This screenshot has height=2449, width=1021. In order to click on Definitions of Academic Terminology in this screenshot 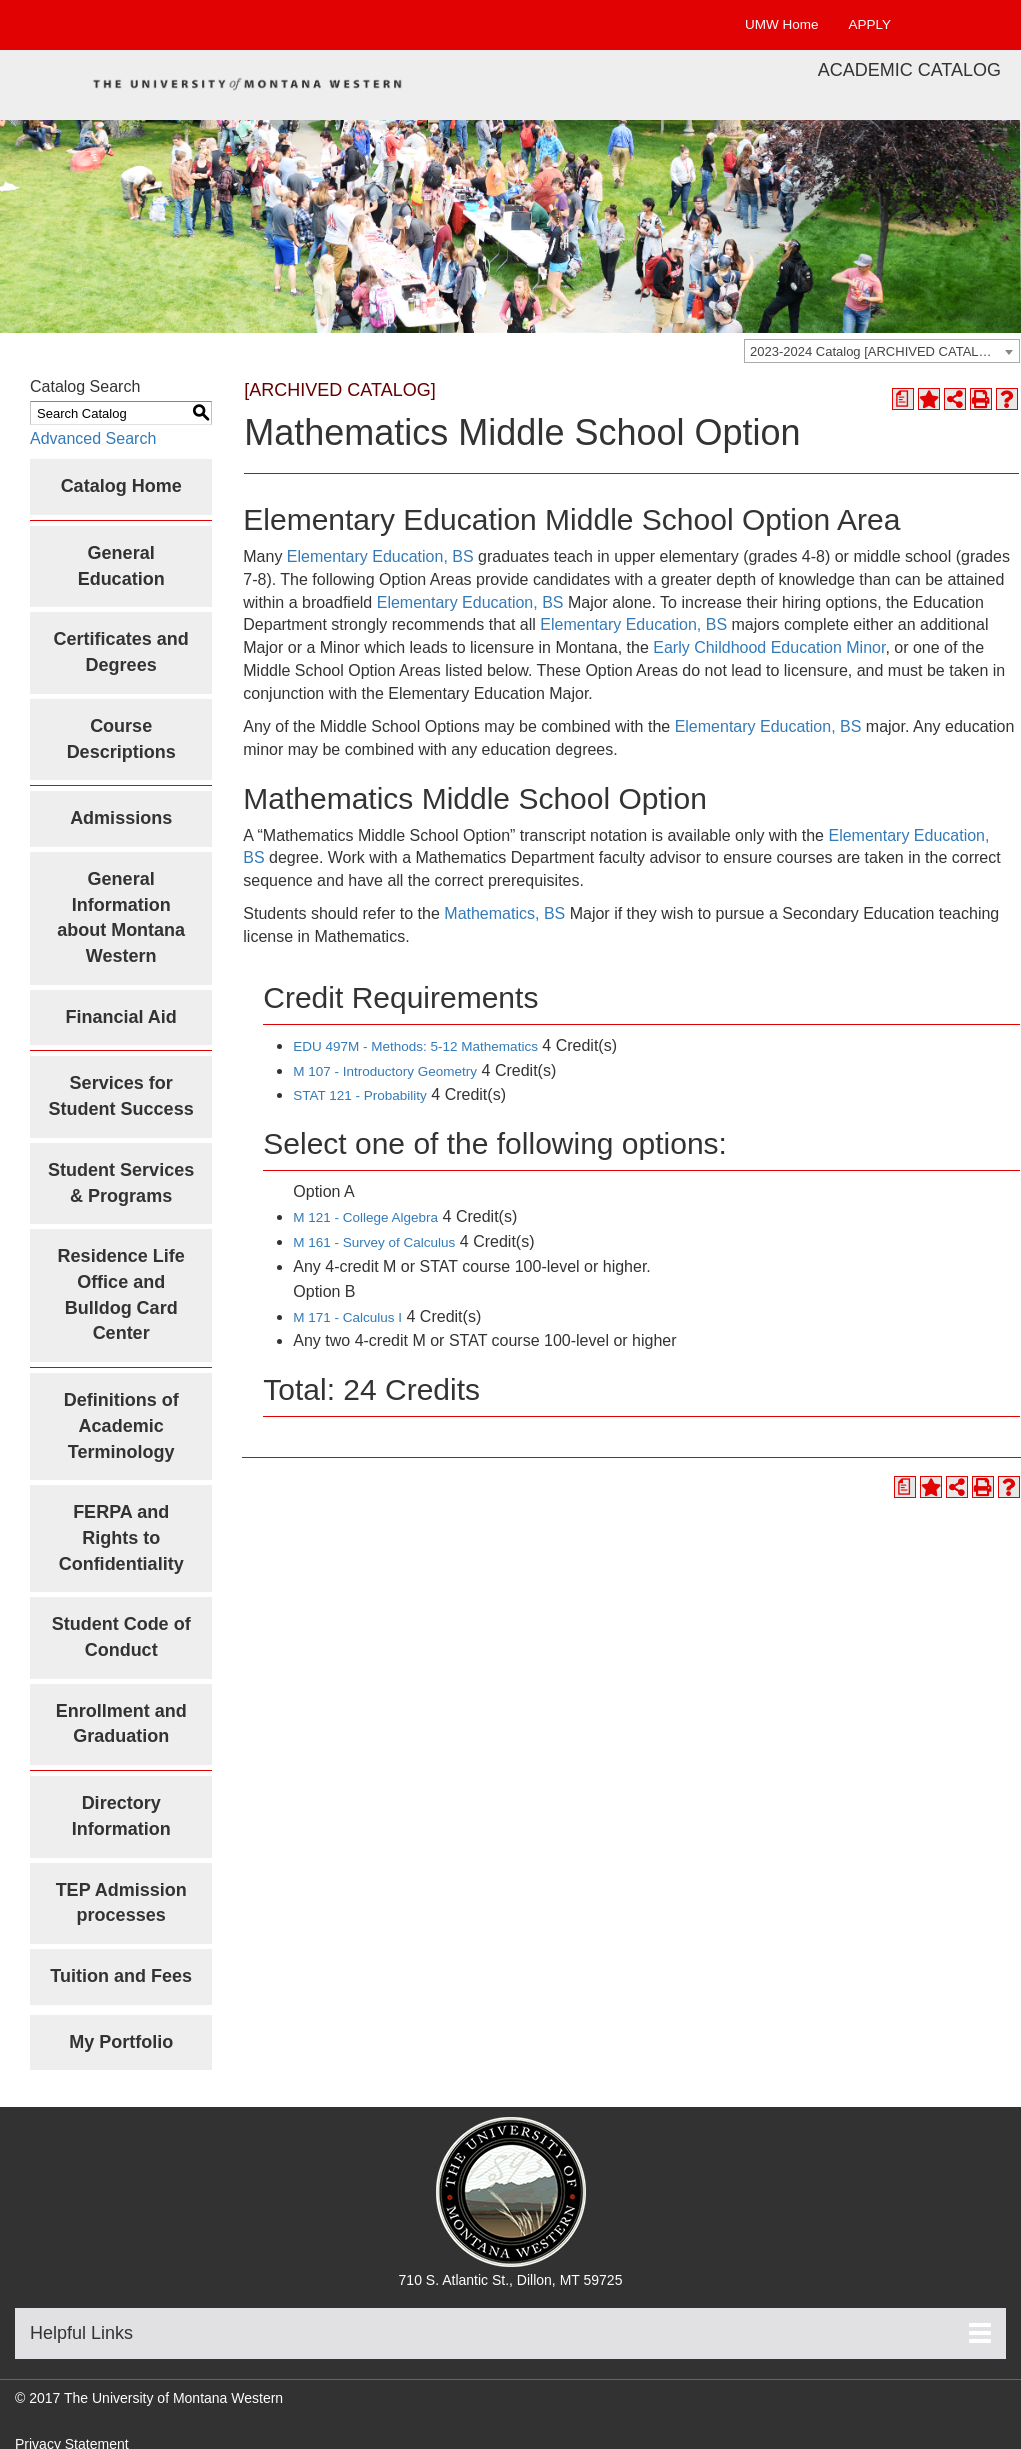, I will do `click(121, 1425)`.